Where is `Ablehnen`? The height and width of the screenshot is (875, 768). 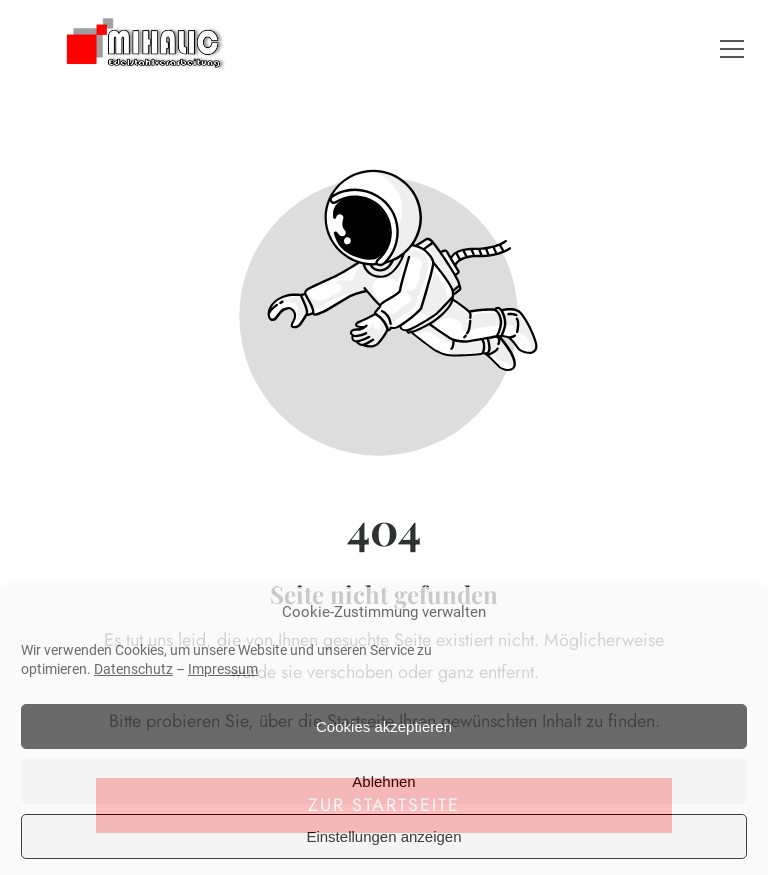 Ablehnen is located at coordinates (383, 781).